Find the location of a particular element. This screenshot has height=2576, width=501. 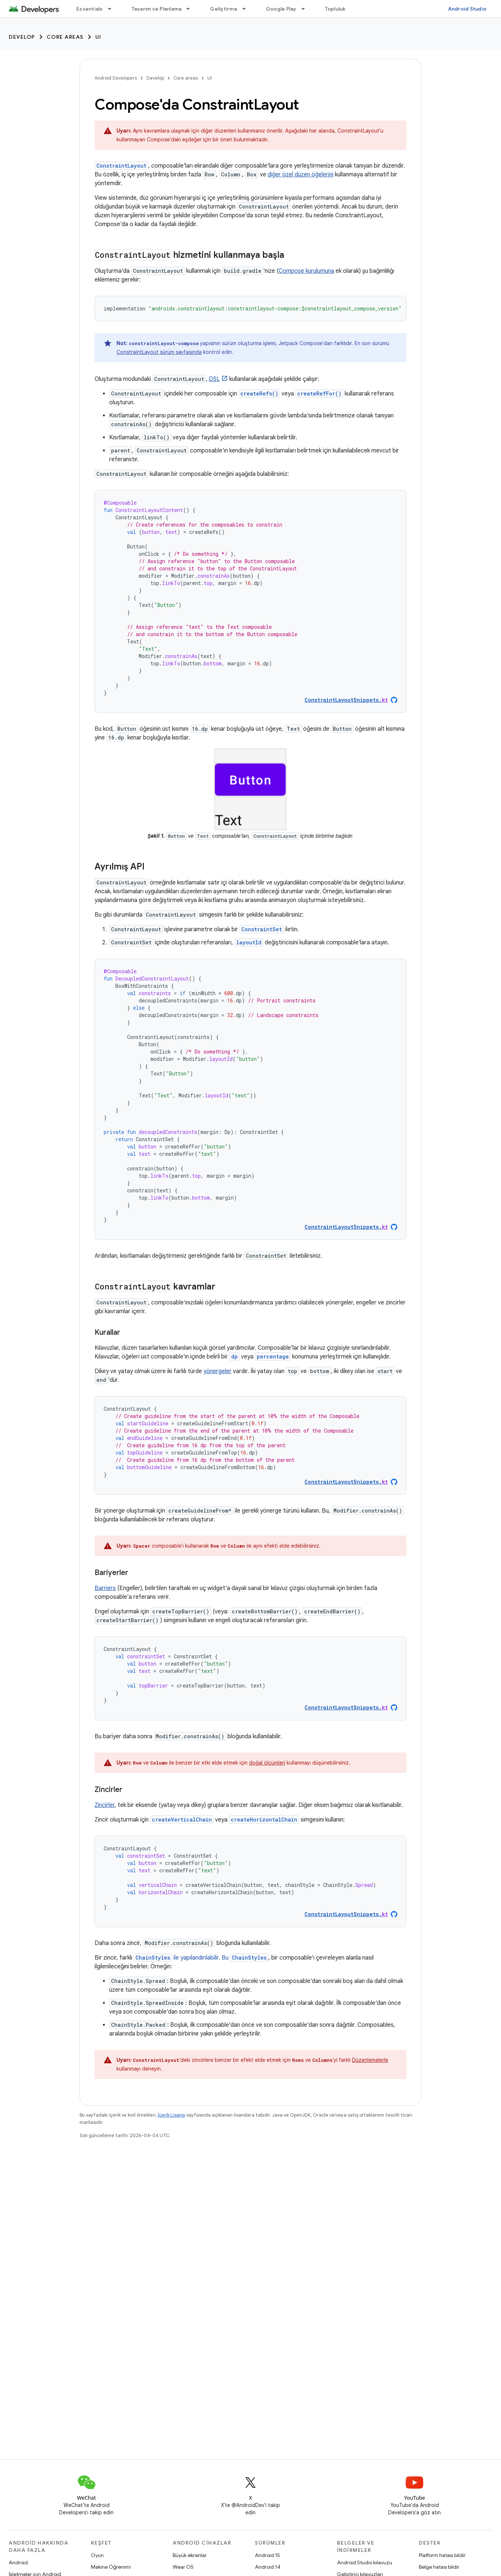

Android 14 is located at coordinates (267, 2567).